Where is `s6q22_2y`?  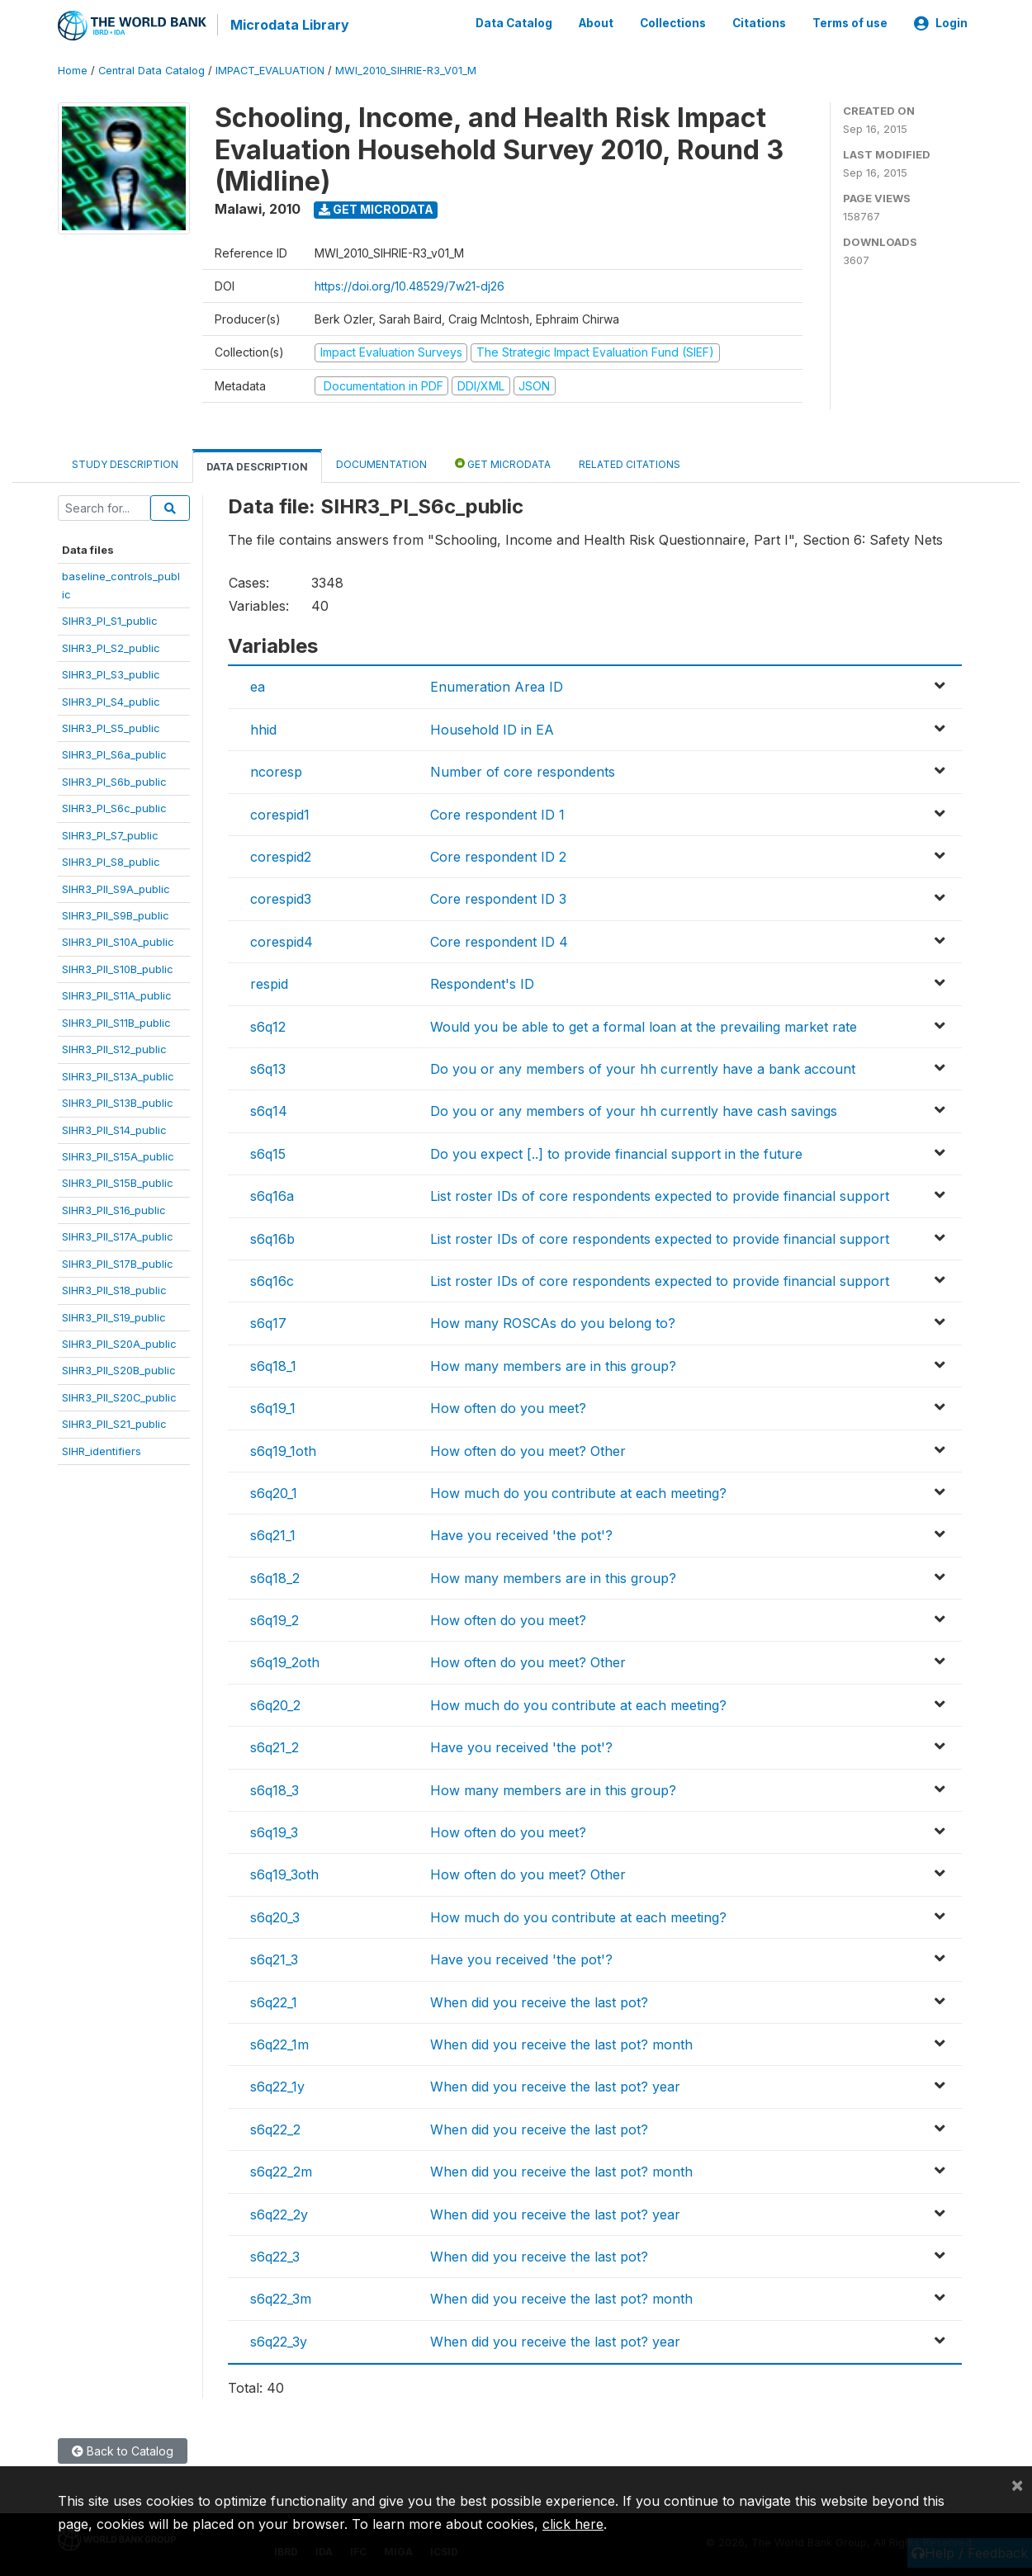
s6q22_2y is located at coordinates (279, 2213).